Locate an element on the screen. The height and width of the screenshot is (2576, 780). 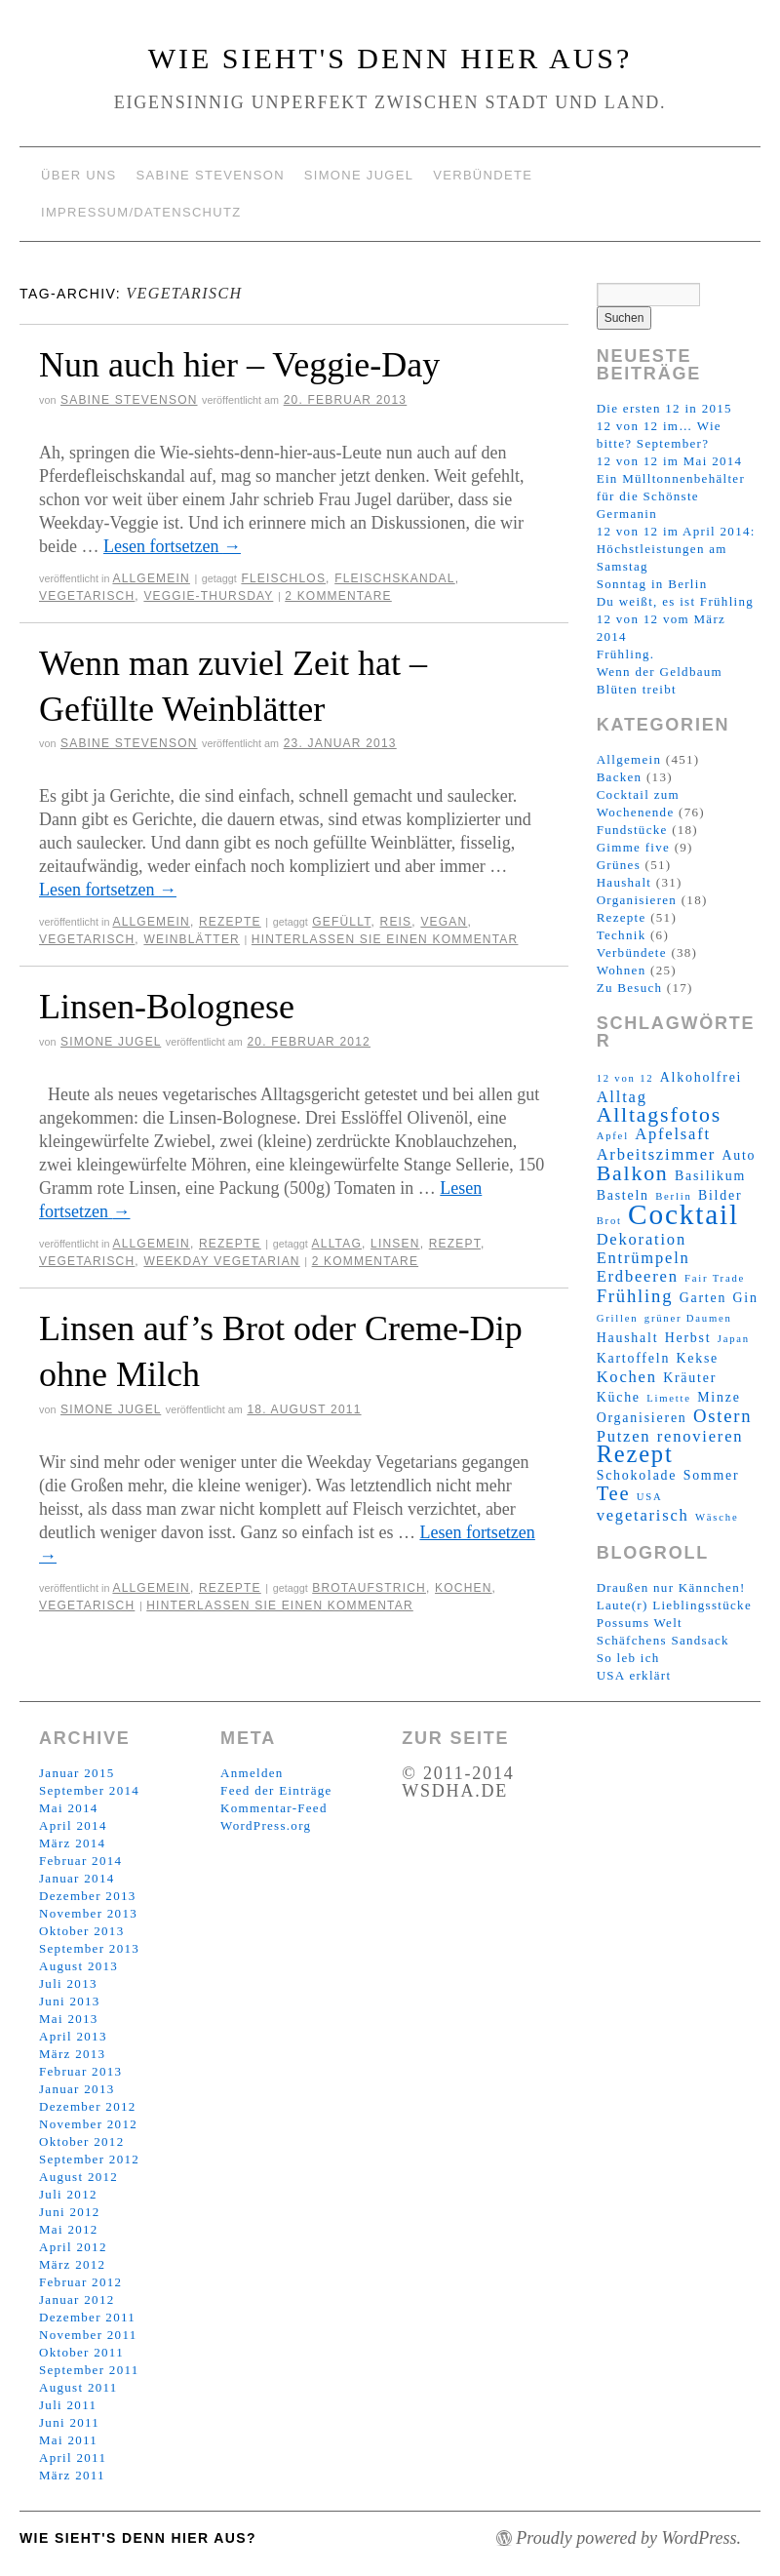
April 2013 is located at coordinates (73, 2036).